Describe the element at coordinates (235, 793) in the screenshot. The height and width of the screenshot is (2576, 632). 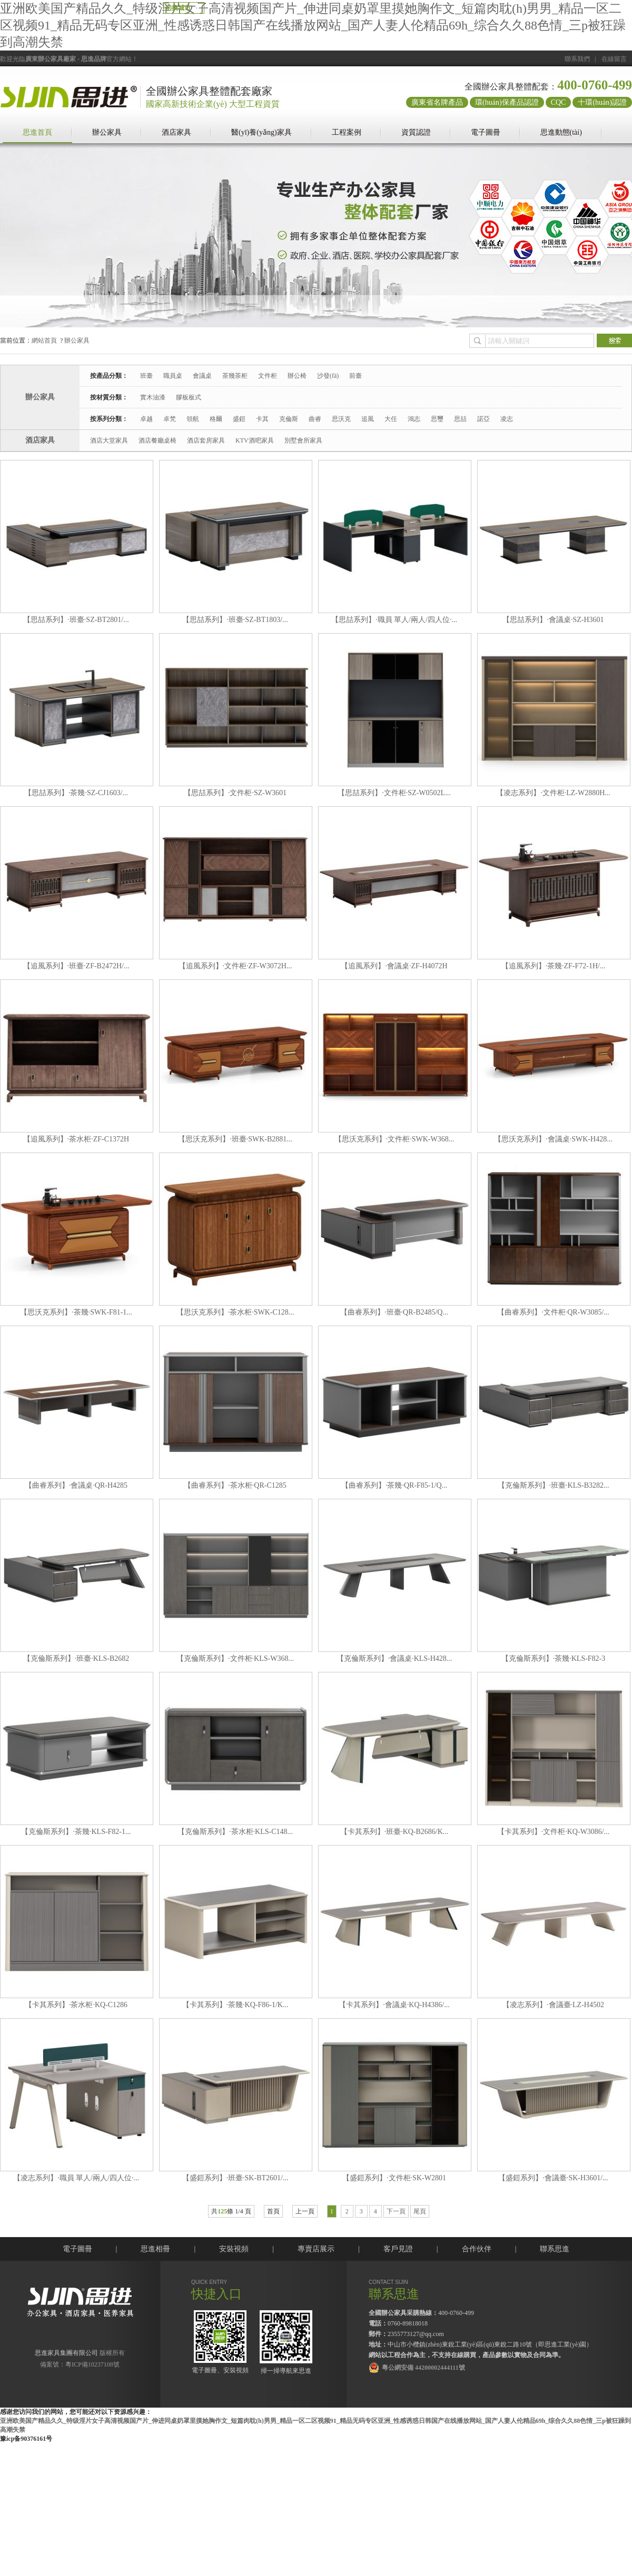
I see `【思喆系列】·文件柜·SZ-W3601` at that location.